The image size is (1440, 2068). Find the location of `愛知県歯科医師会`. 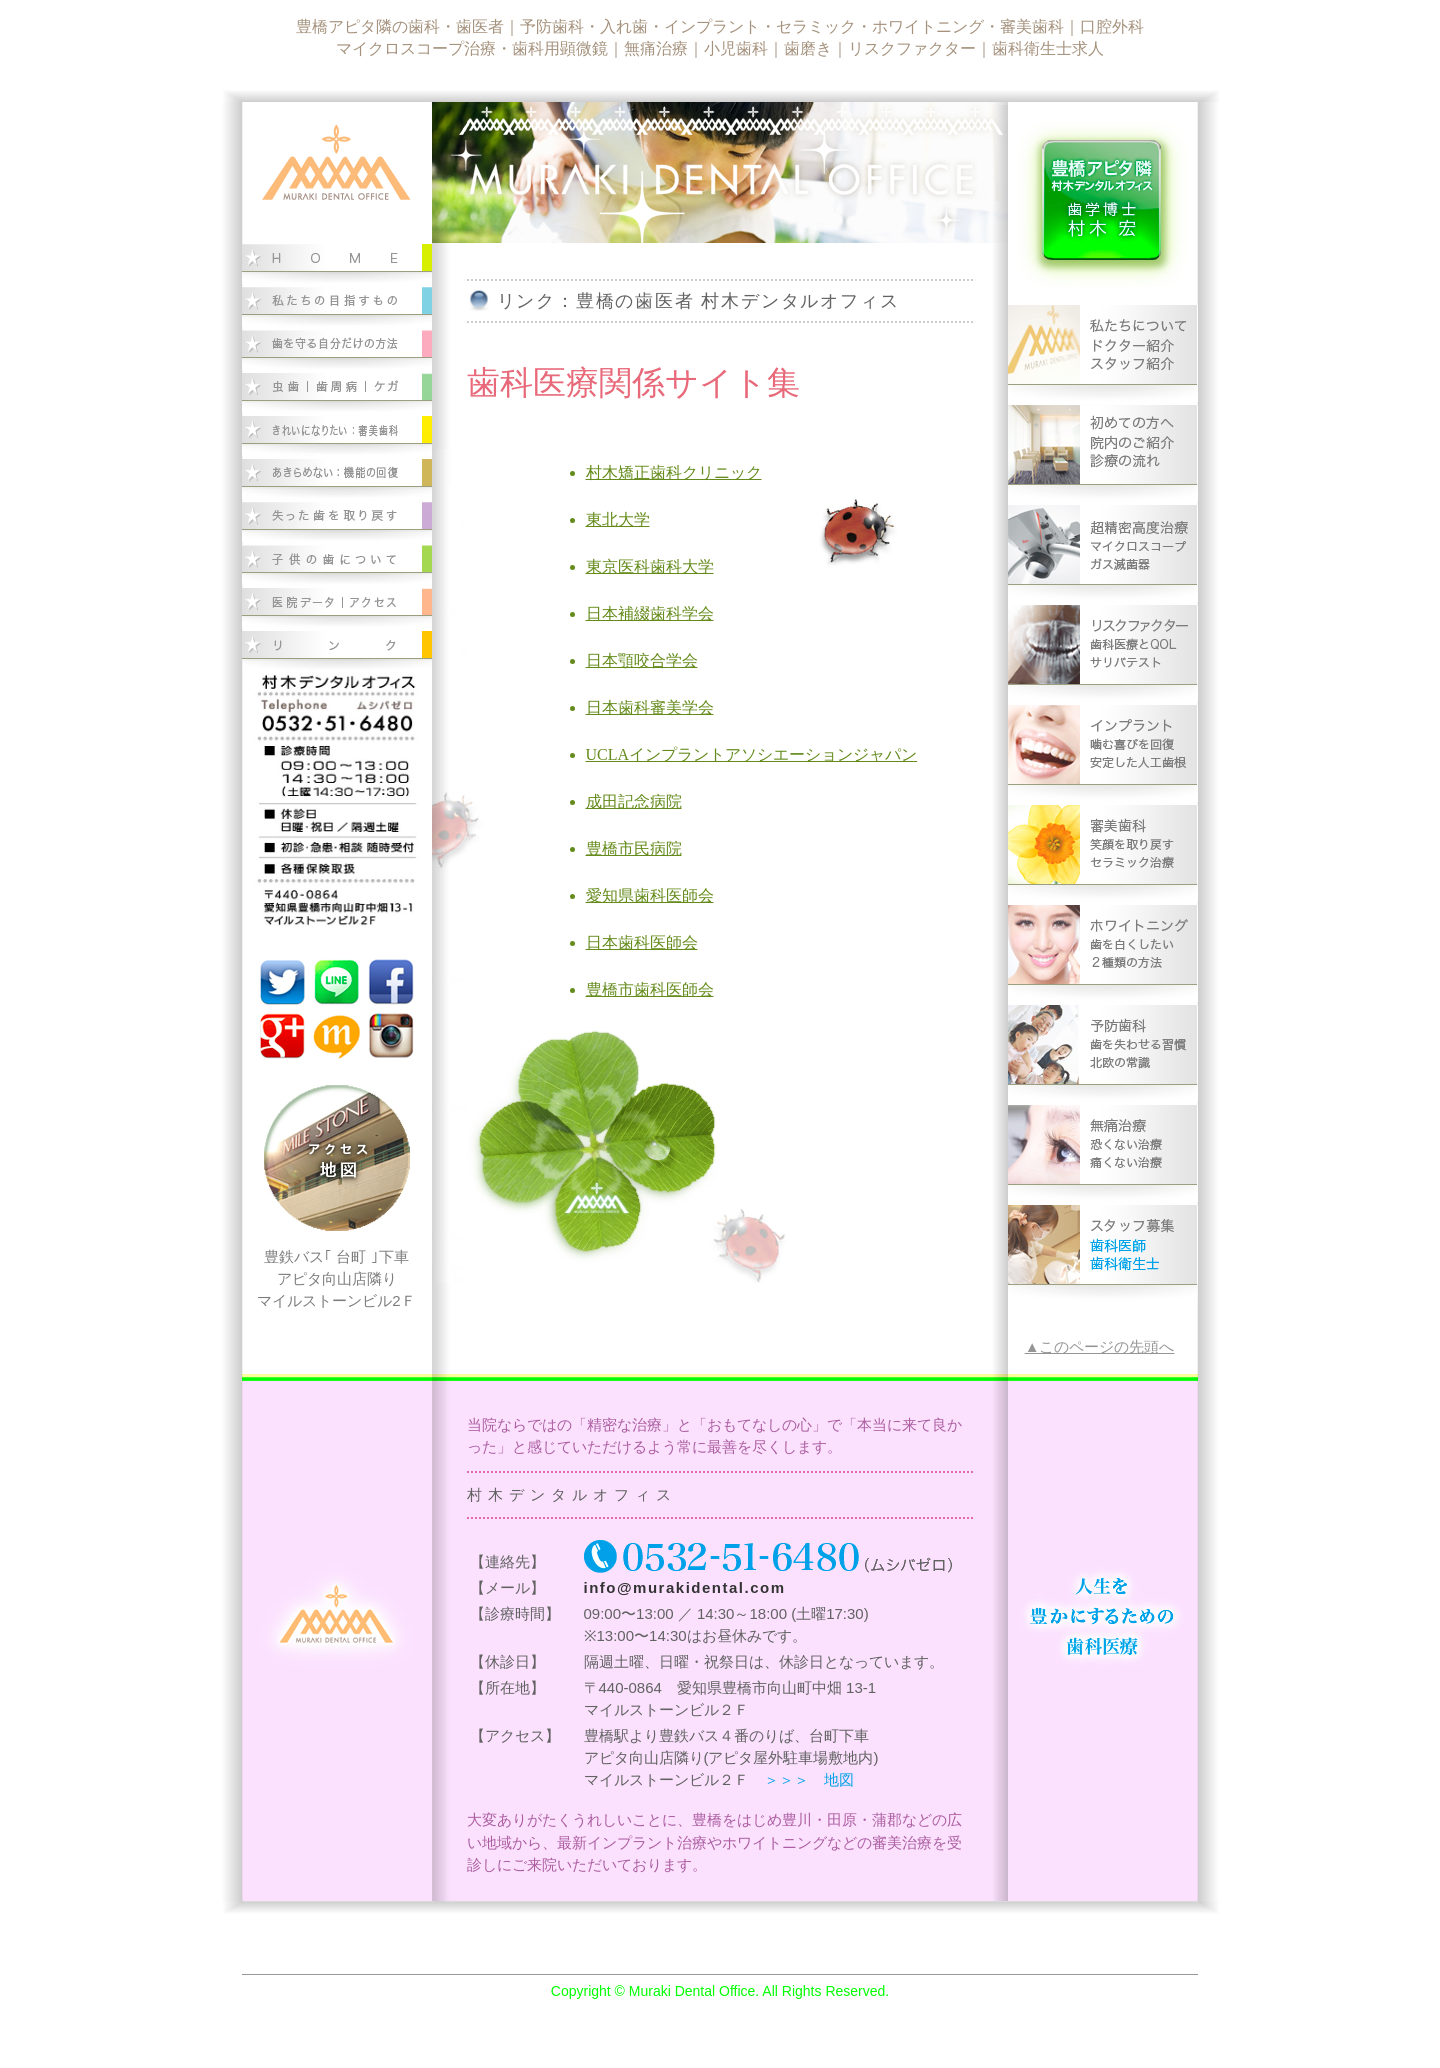

愛知県歯科医師会 is located at coordinates (650, 895).